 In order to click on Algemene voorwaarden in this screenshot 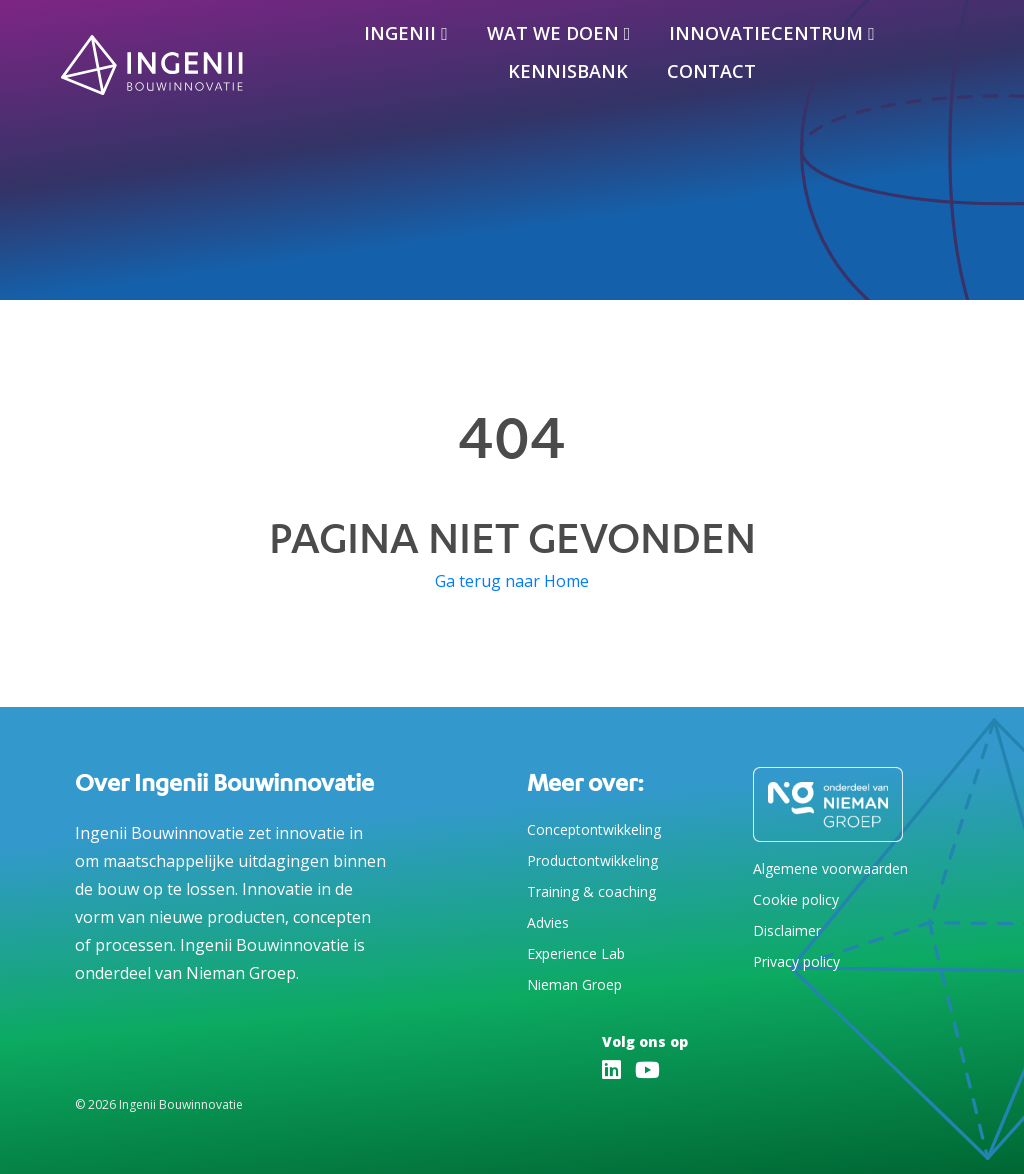, I will do `click(830, 868)`.